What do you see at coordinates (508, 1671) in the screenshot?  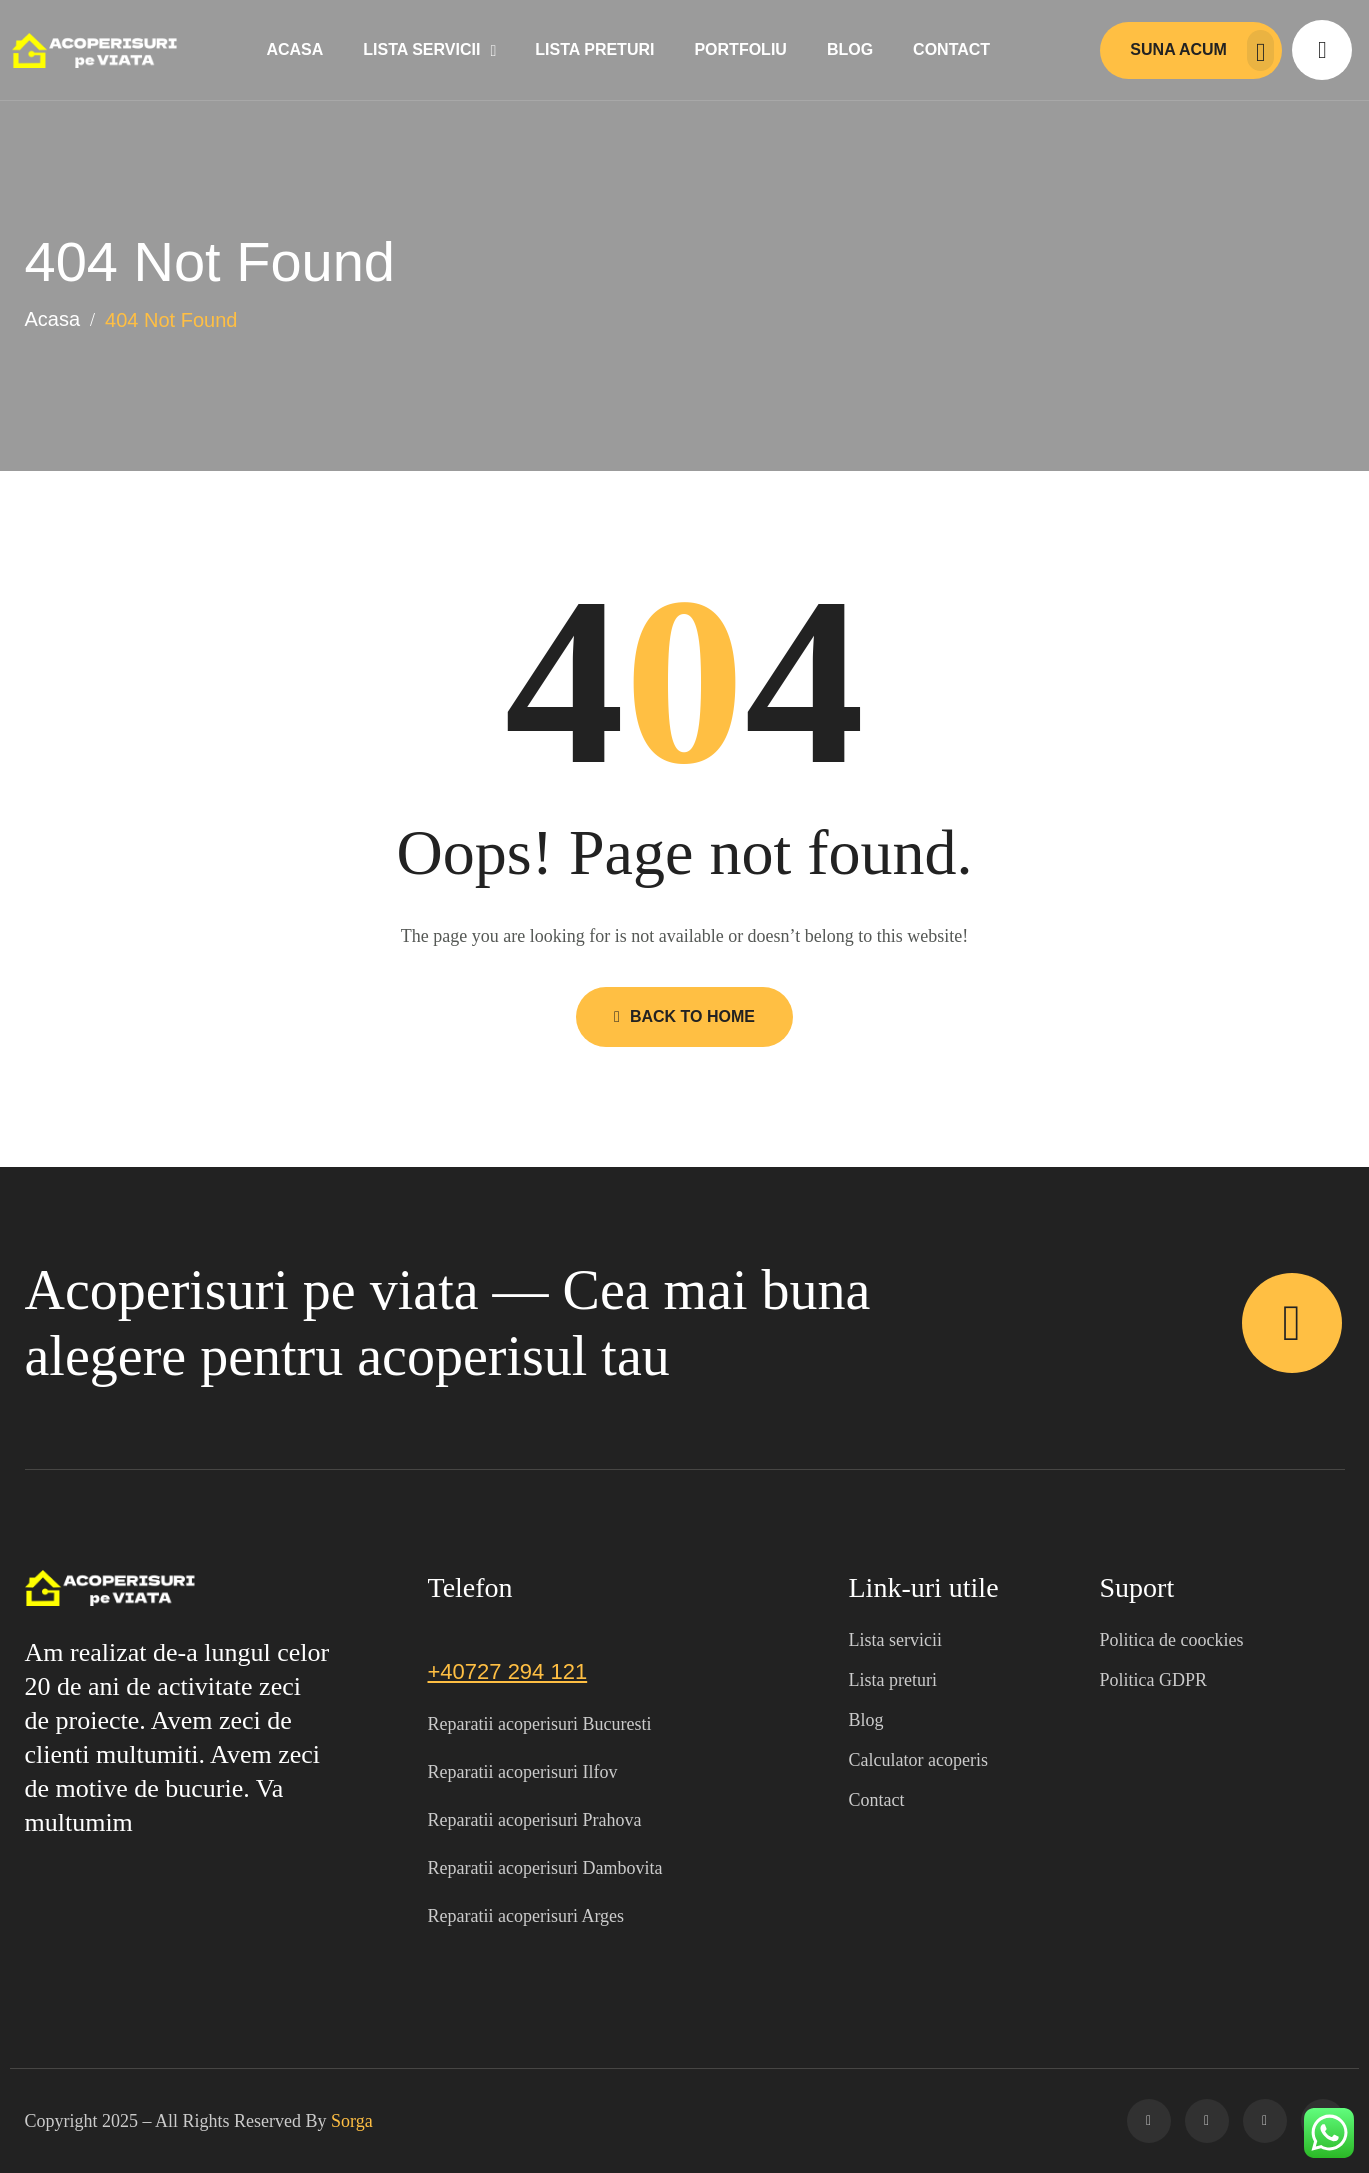 I see `+40727 294 121` at bounding box center [508, 1671].